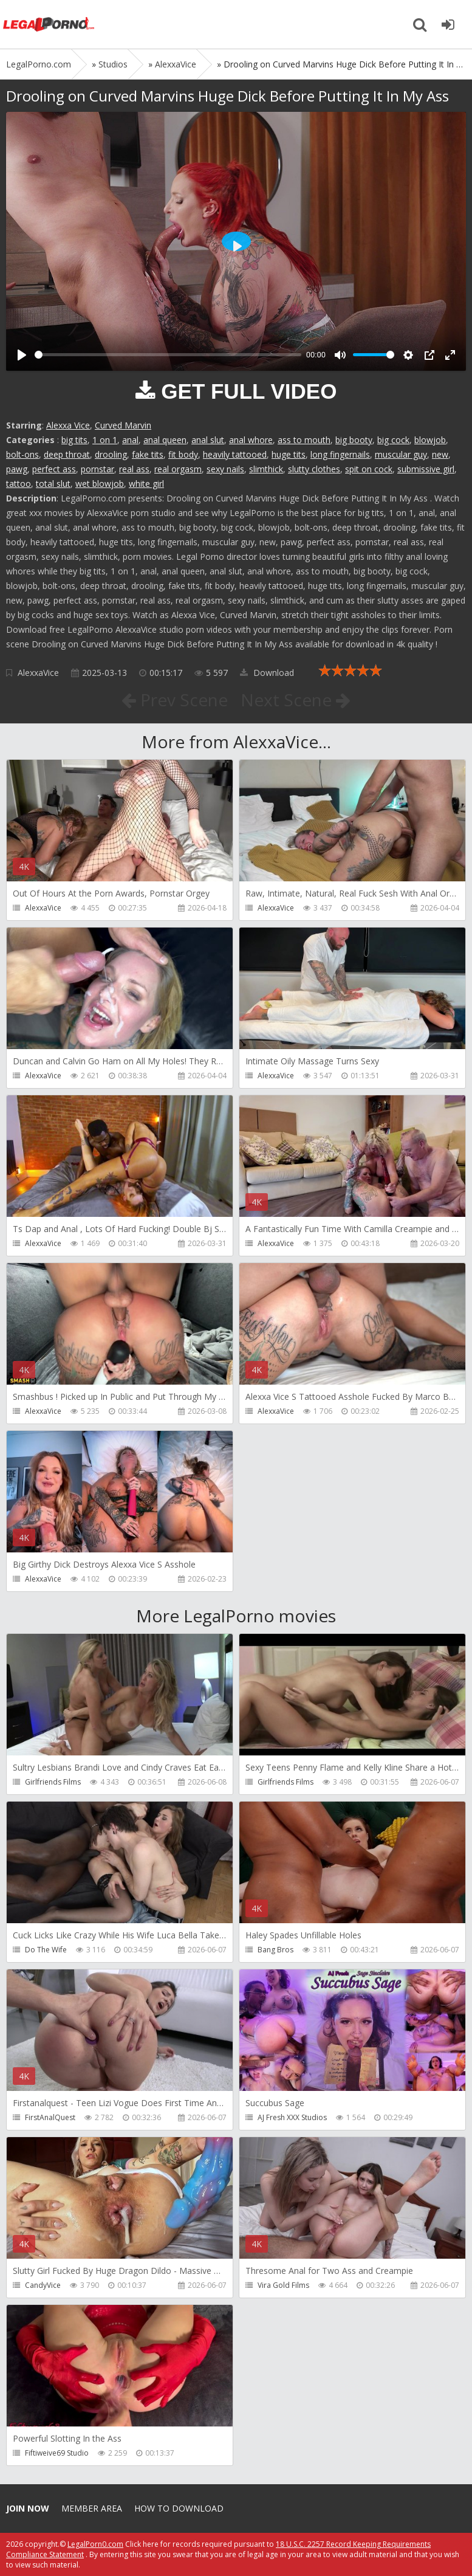 This screenshot has width=472, height=2576. Describe the element at coordinates (123, 425) in the screenshot. I see `Curved Marvin` at that location.